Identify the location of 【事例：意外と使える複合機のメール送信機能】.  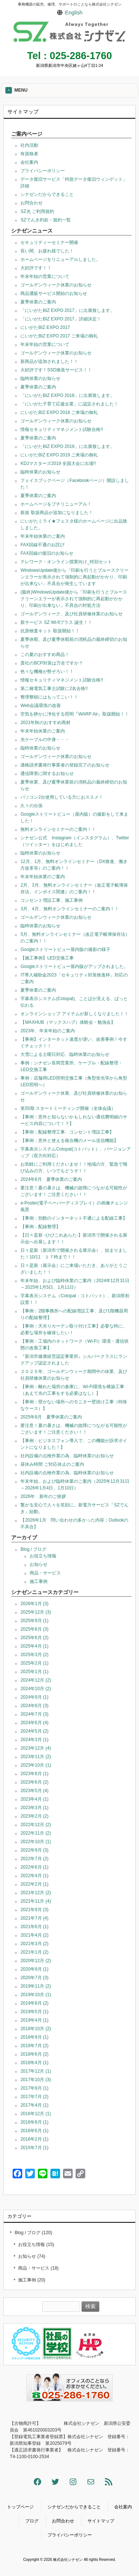
(69, 1140).